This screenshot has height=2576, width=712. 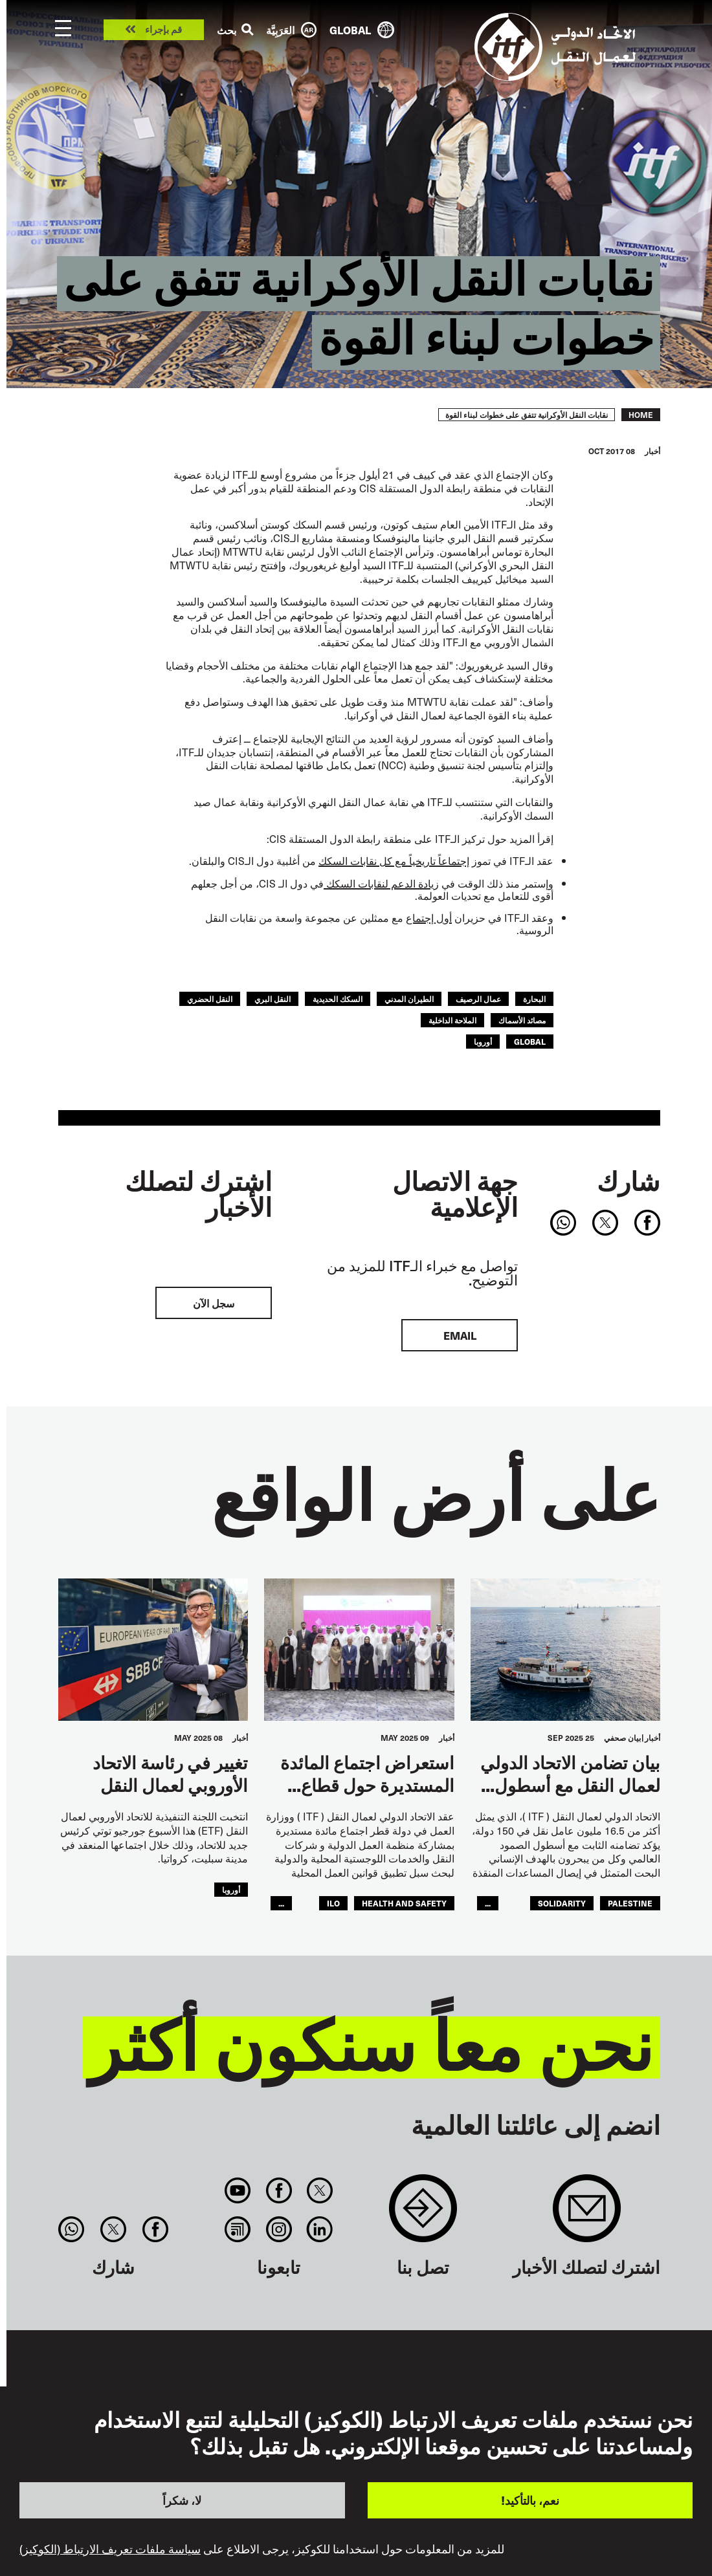 What do you see at coordinates (488, 1903) in the screenshot?
I see `...` at bounding box center [488, 1903].